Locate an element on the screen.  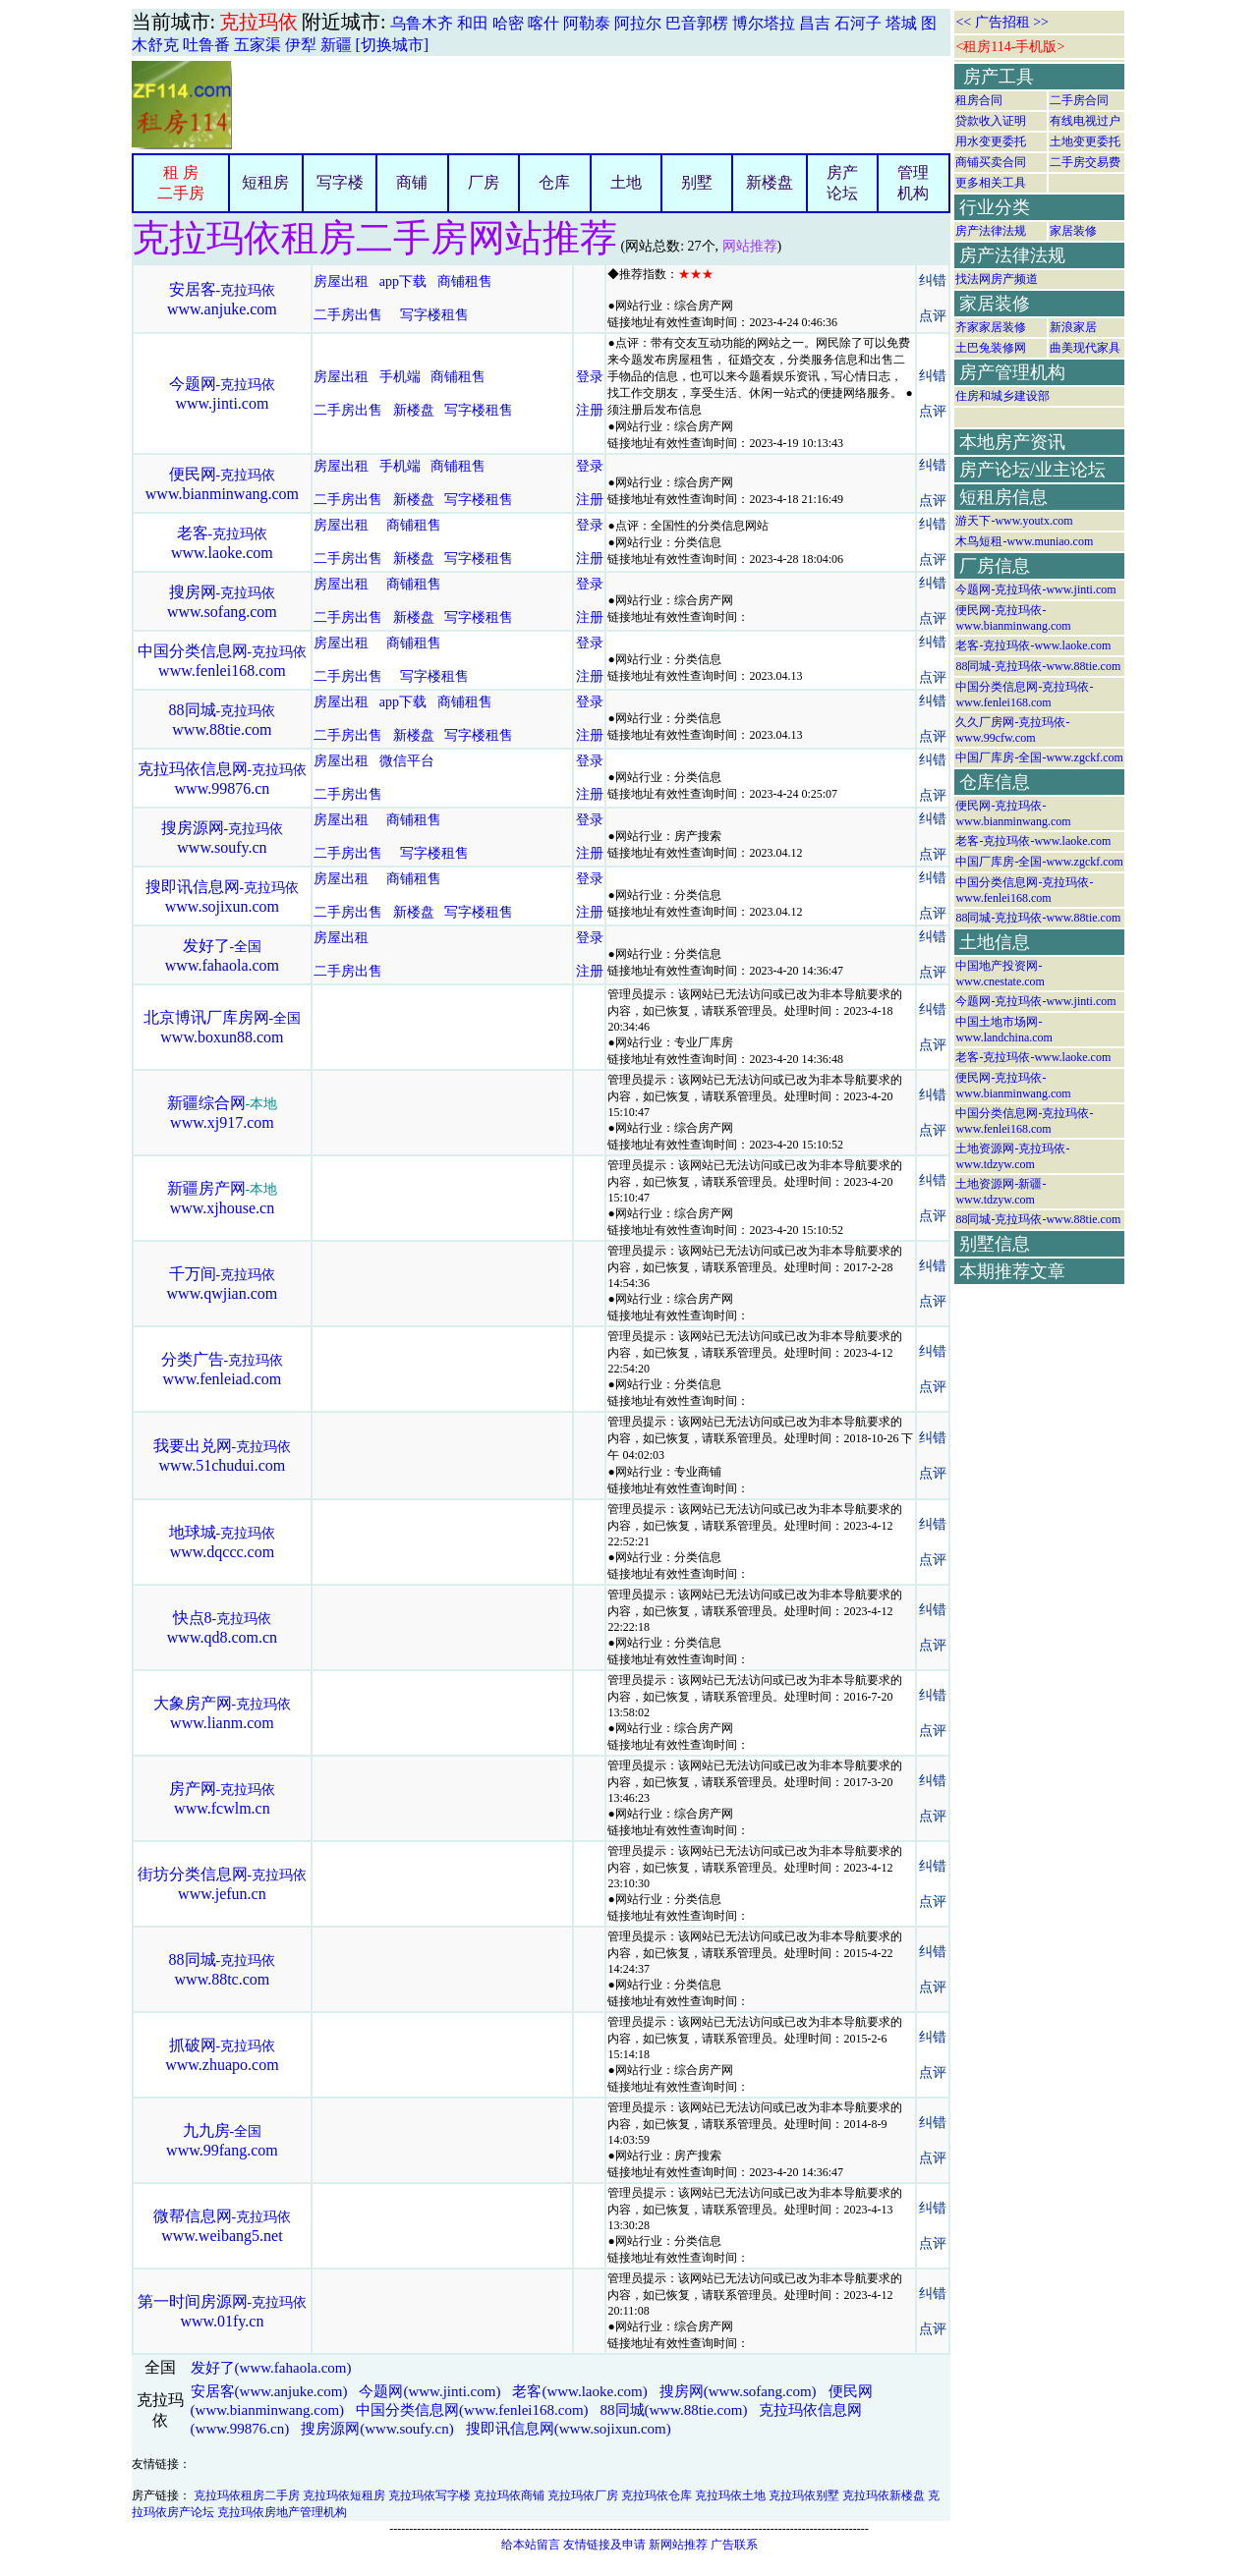
博尔塔拉 is located at coordinates (763, 23).